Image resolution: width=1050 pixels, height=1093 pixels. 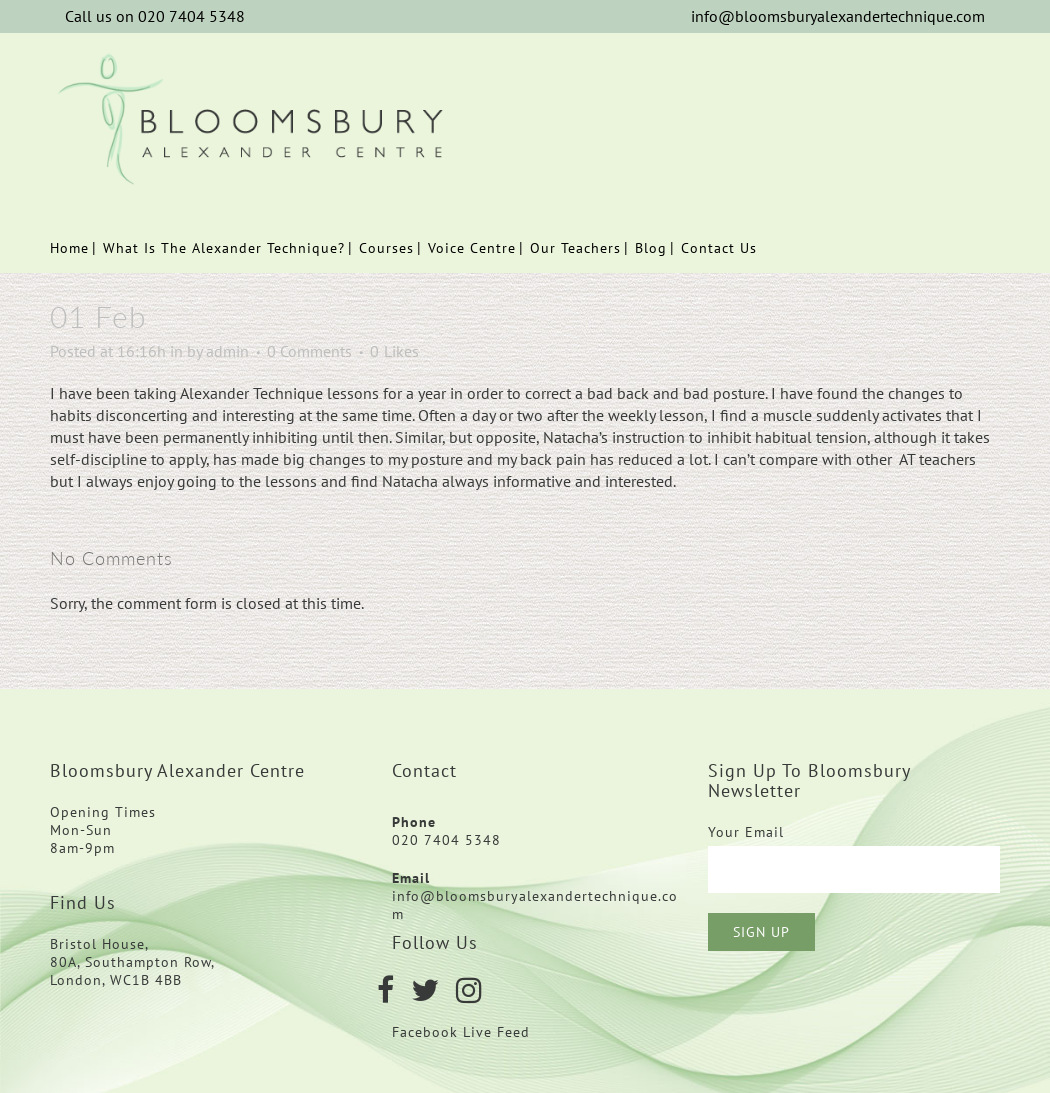 I want to click on Facebook Live Feed, so click(x=463, y=1032).